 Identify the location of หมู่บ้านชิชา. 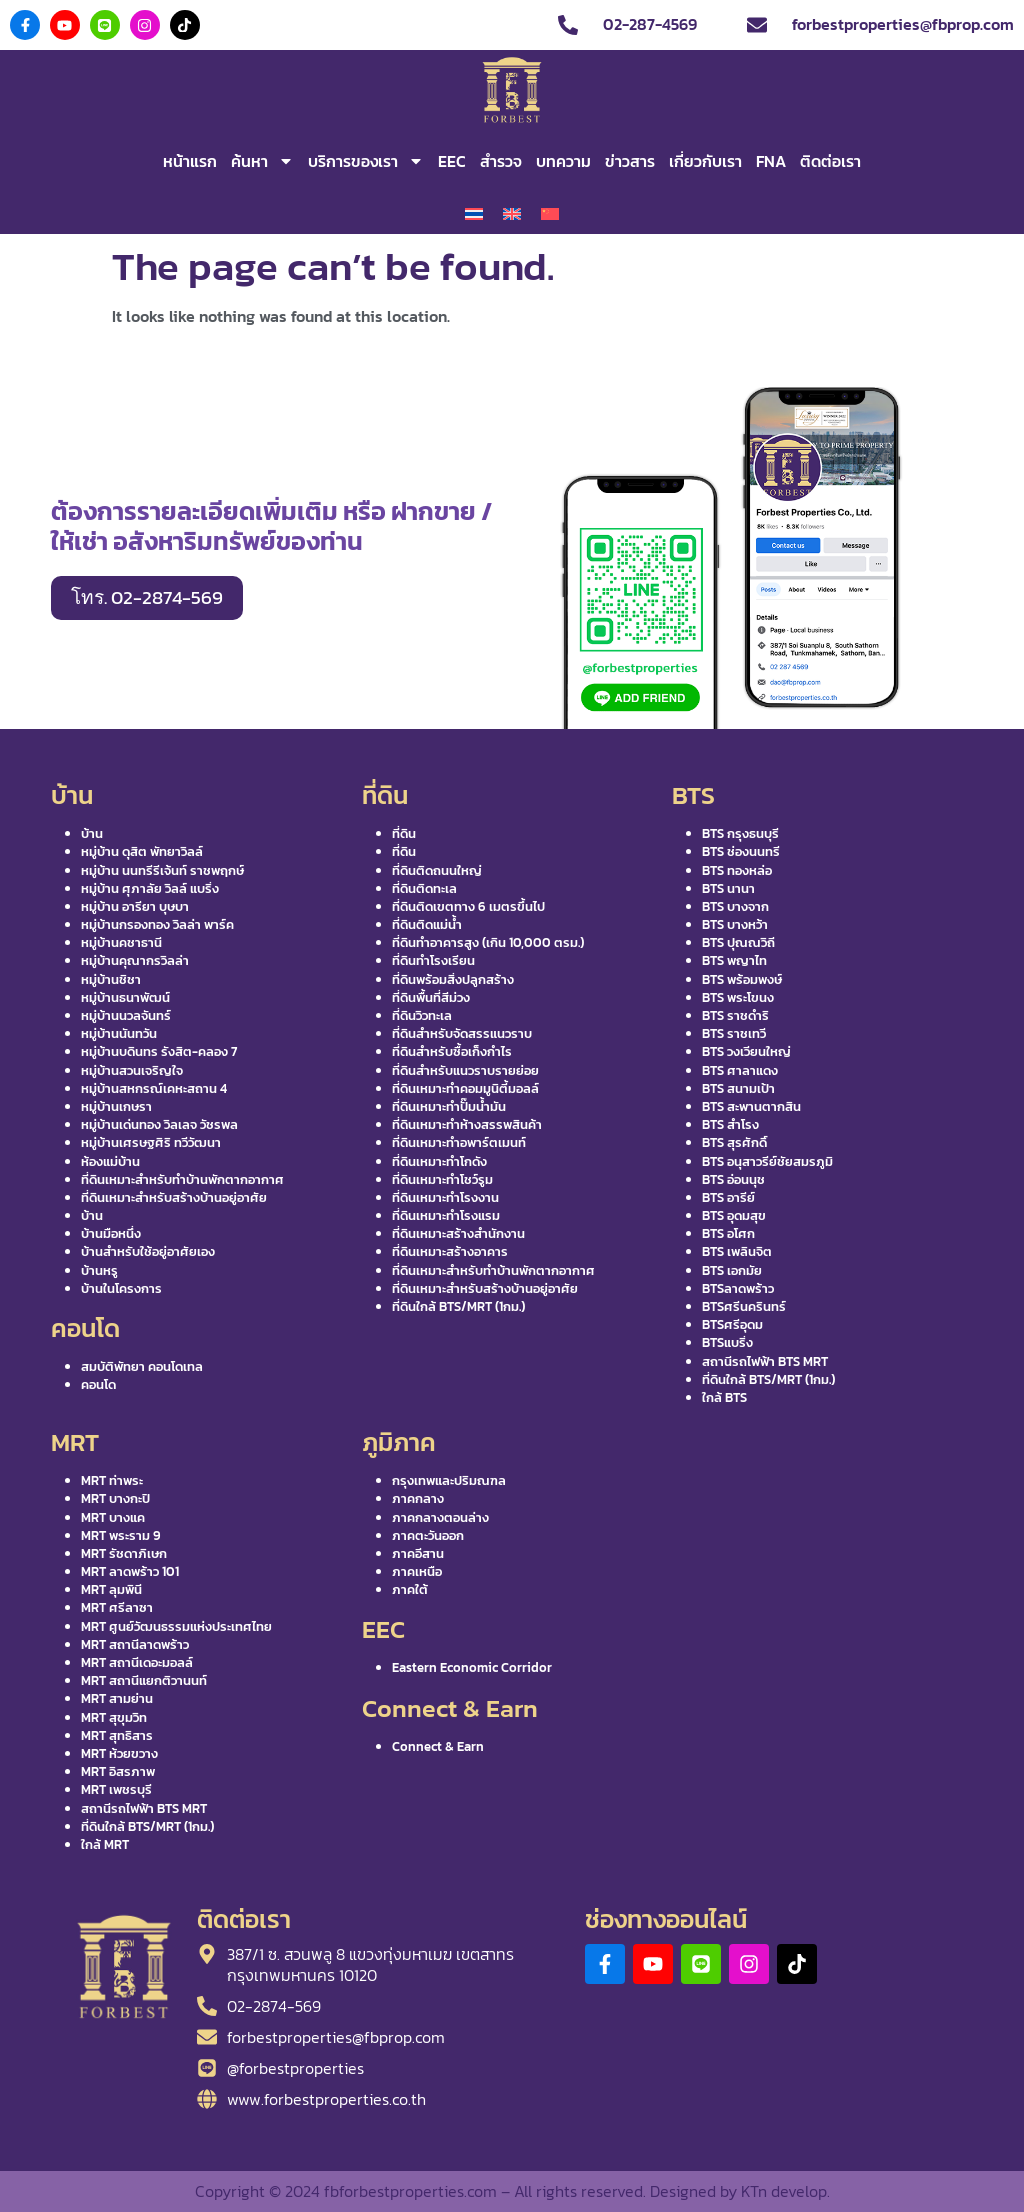
(111, 979).